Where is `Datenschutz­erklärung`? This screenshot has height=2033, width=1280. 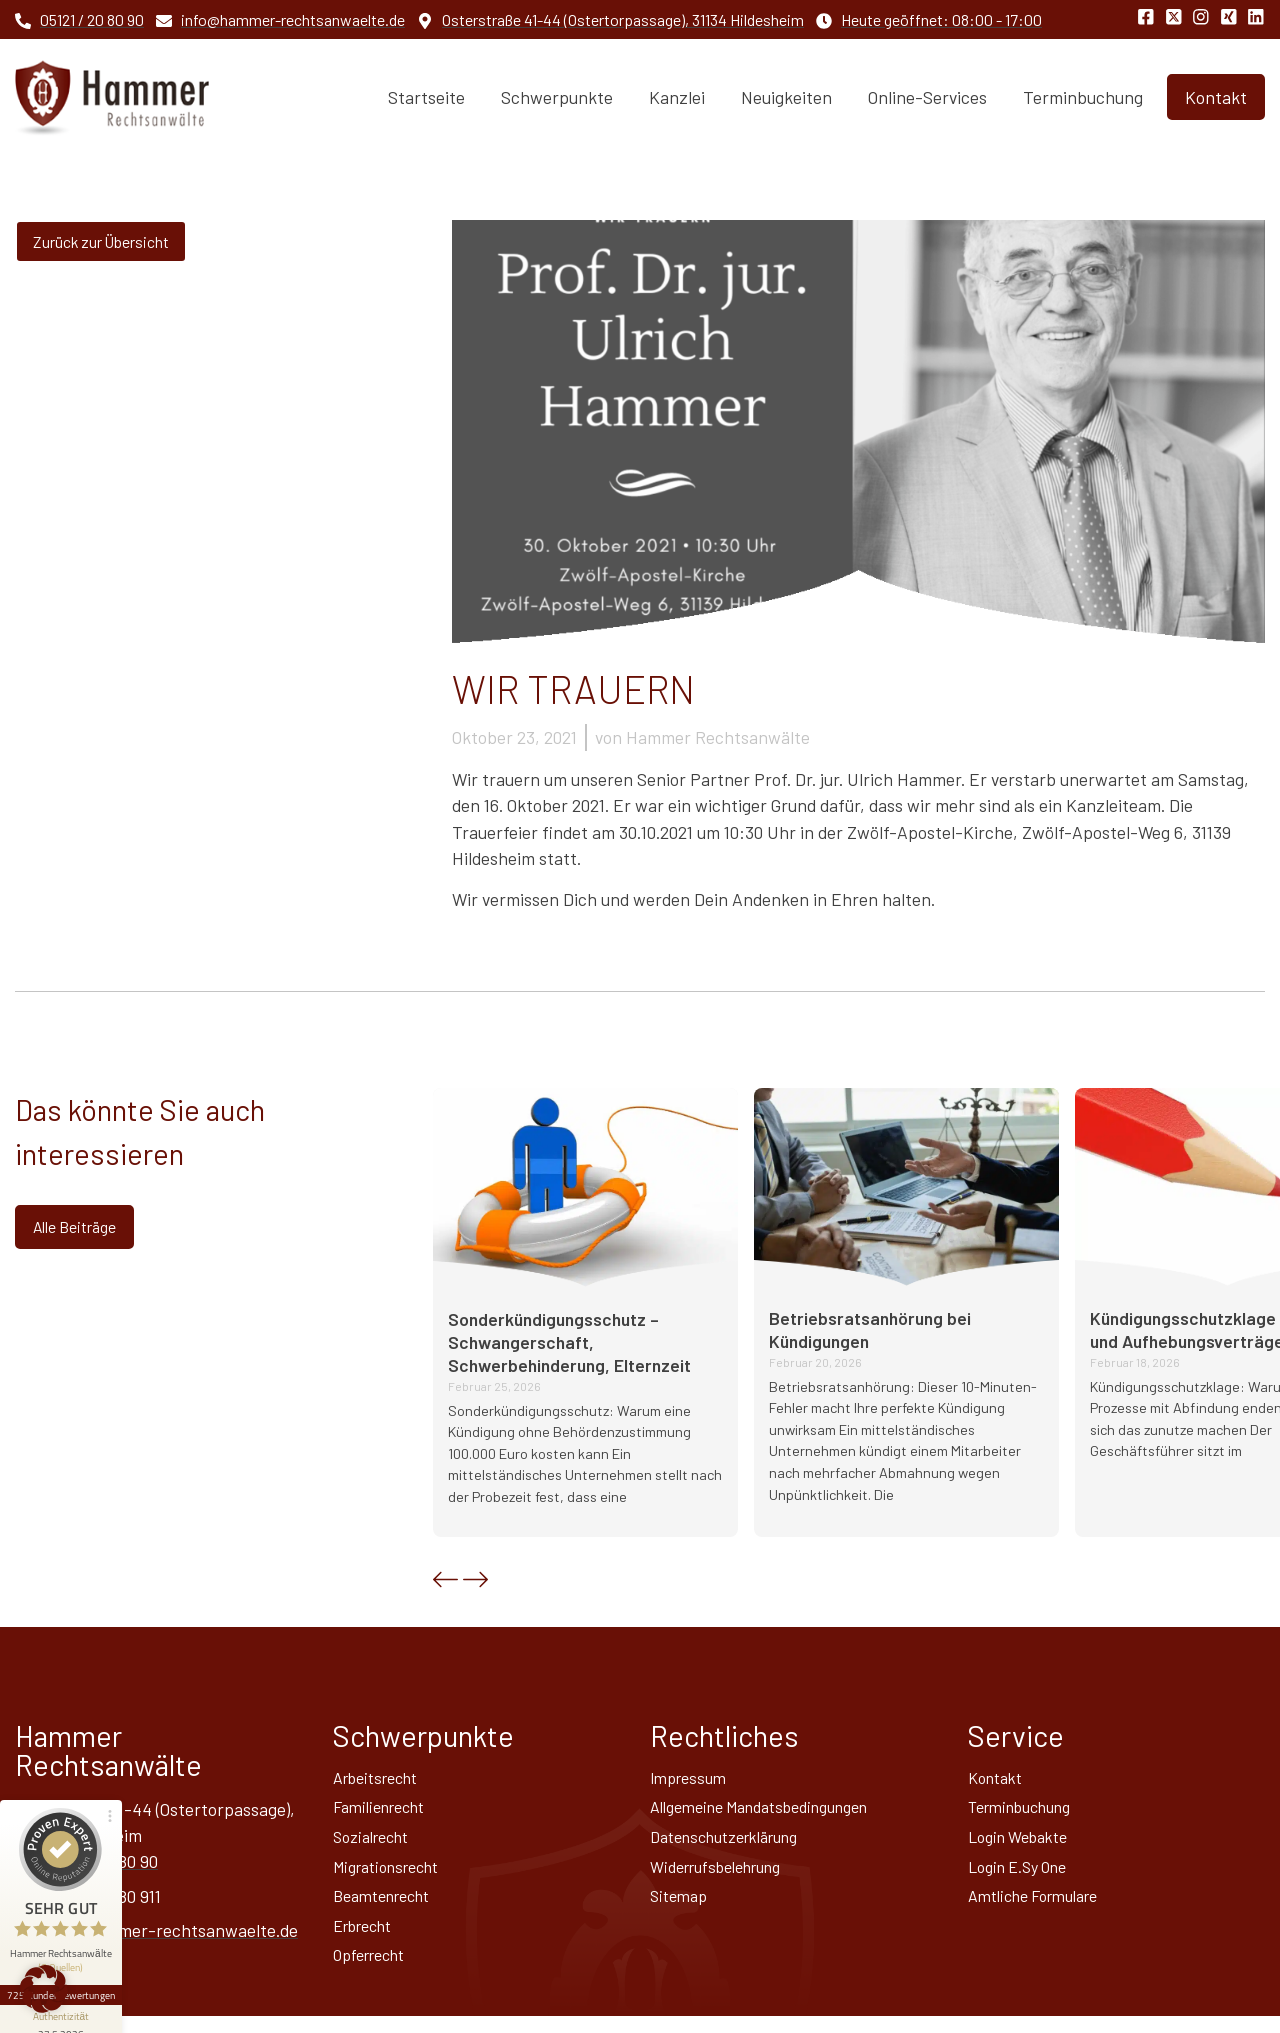 Datenschutz­erklärung is located at coordinates (735, 1843).